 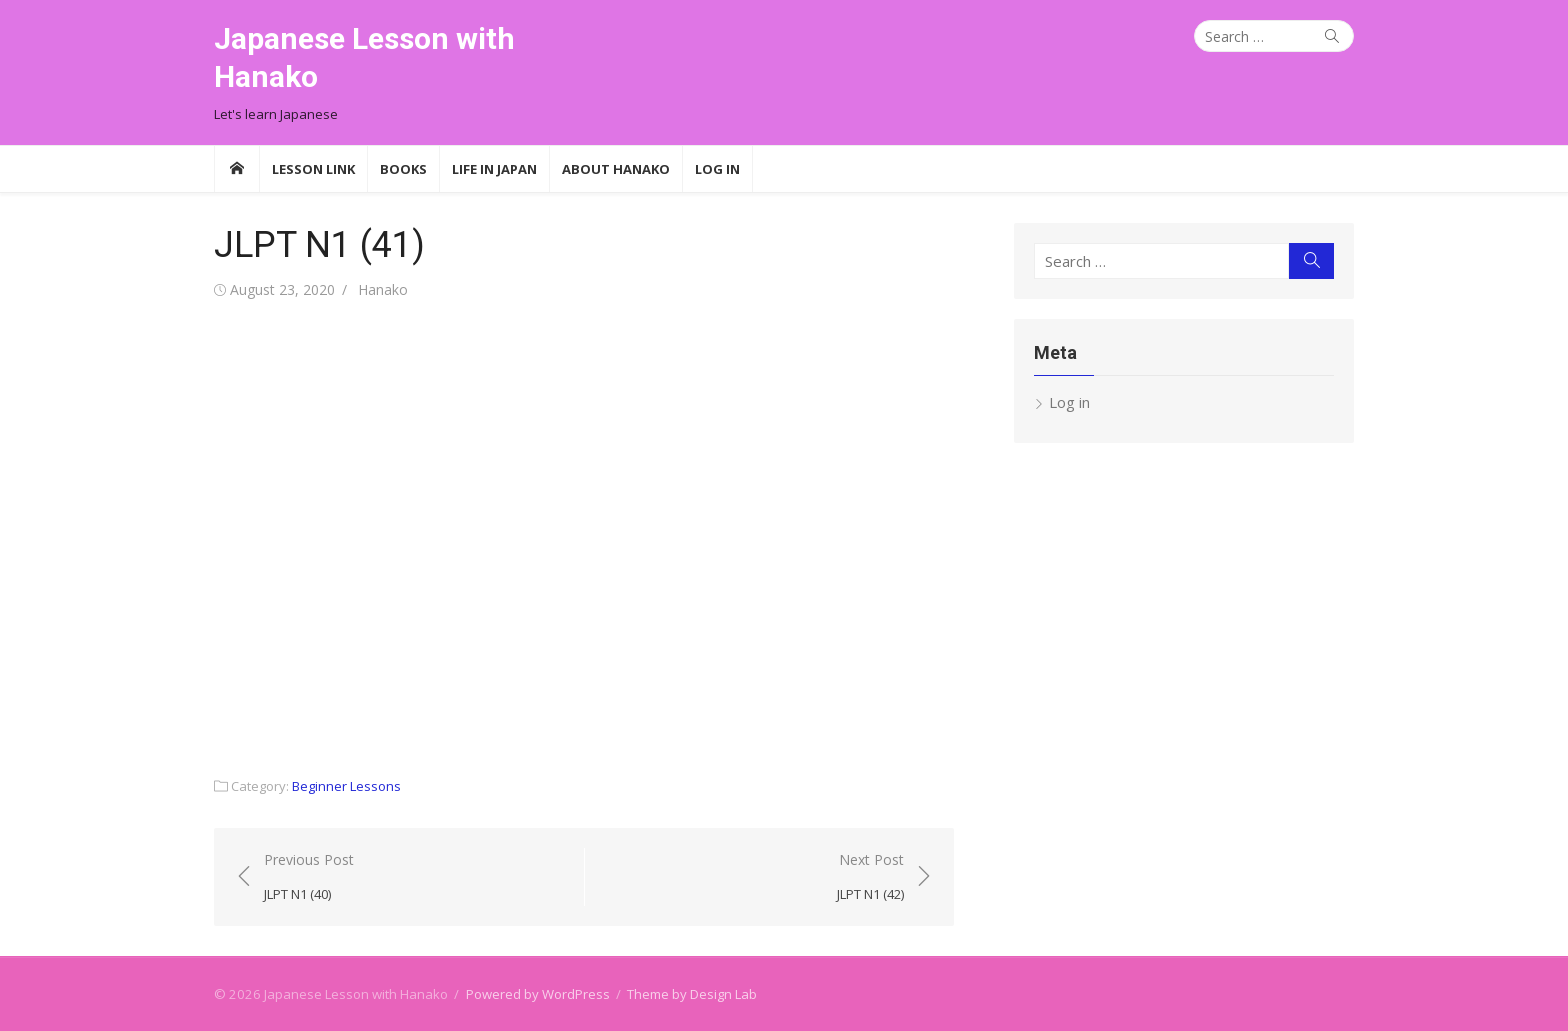 What do you see at coordinates (403, 169) in the screenshot?
I see `Books` at bounding box center [403, 169].